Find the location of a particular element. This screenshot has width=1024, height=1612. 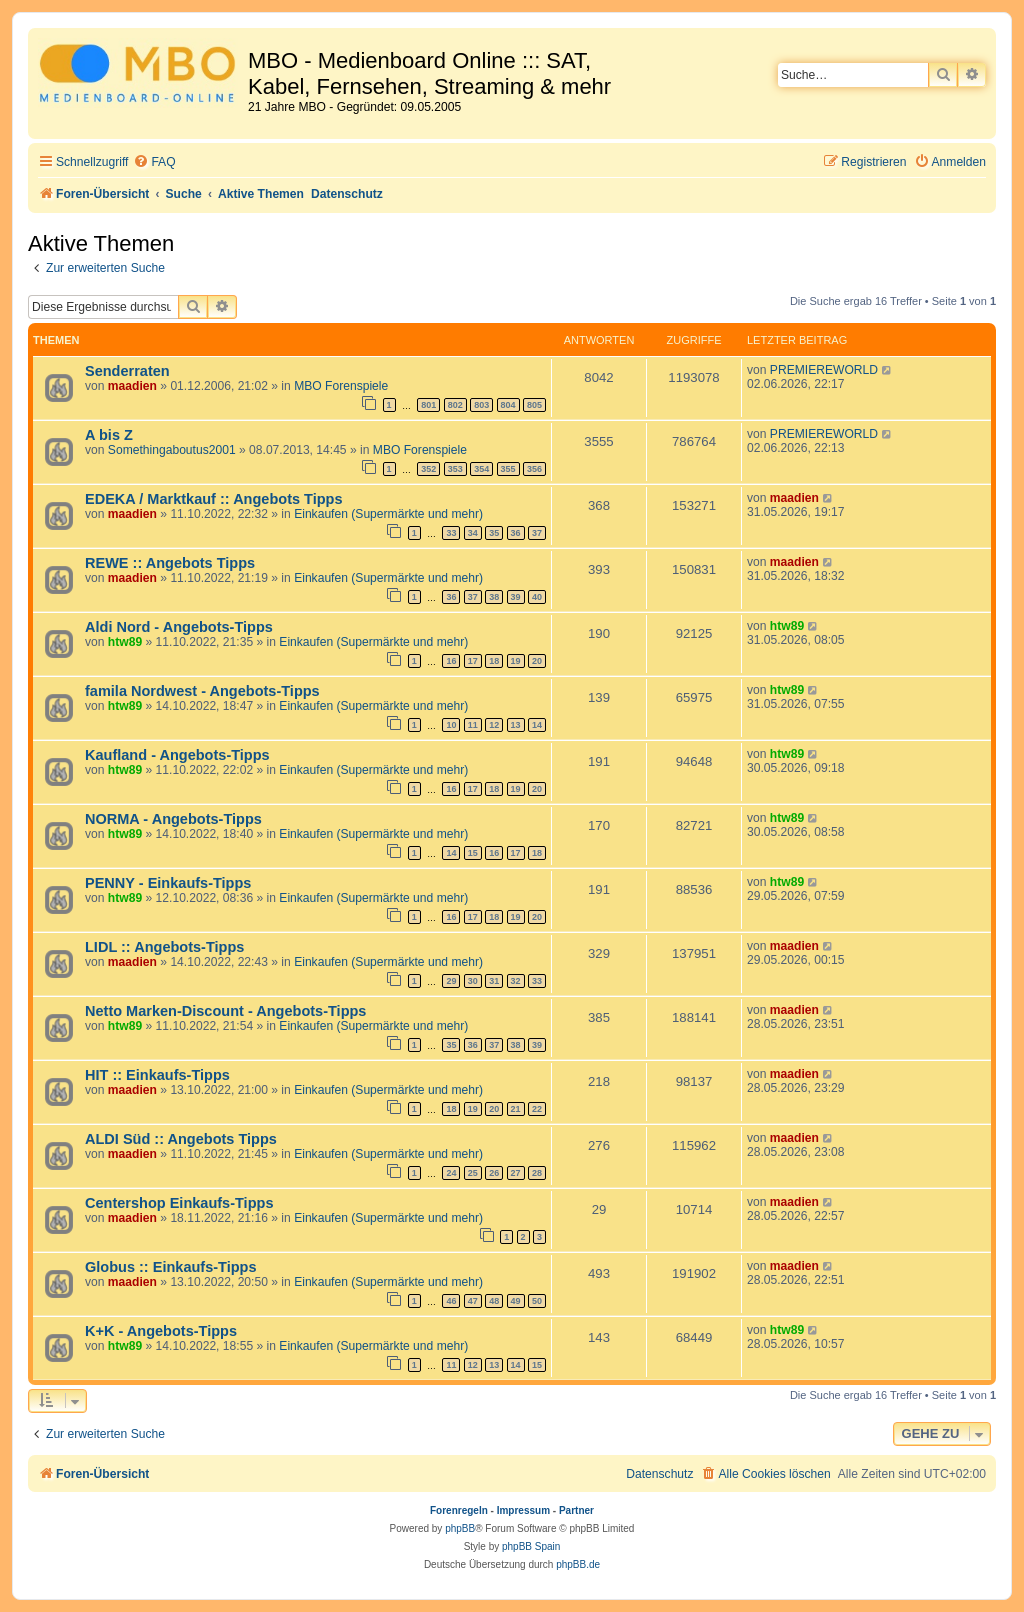

MBO Forenspiele is located at coordinates (341, 386).